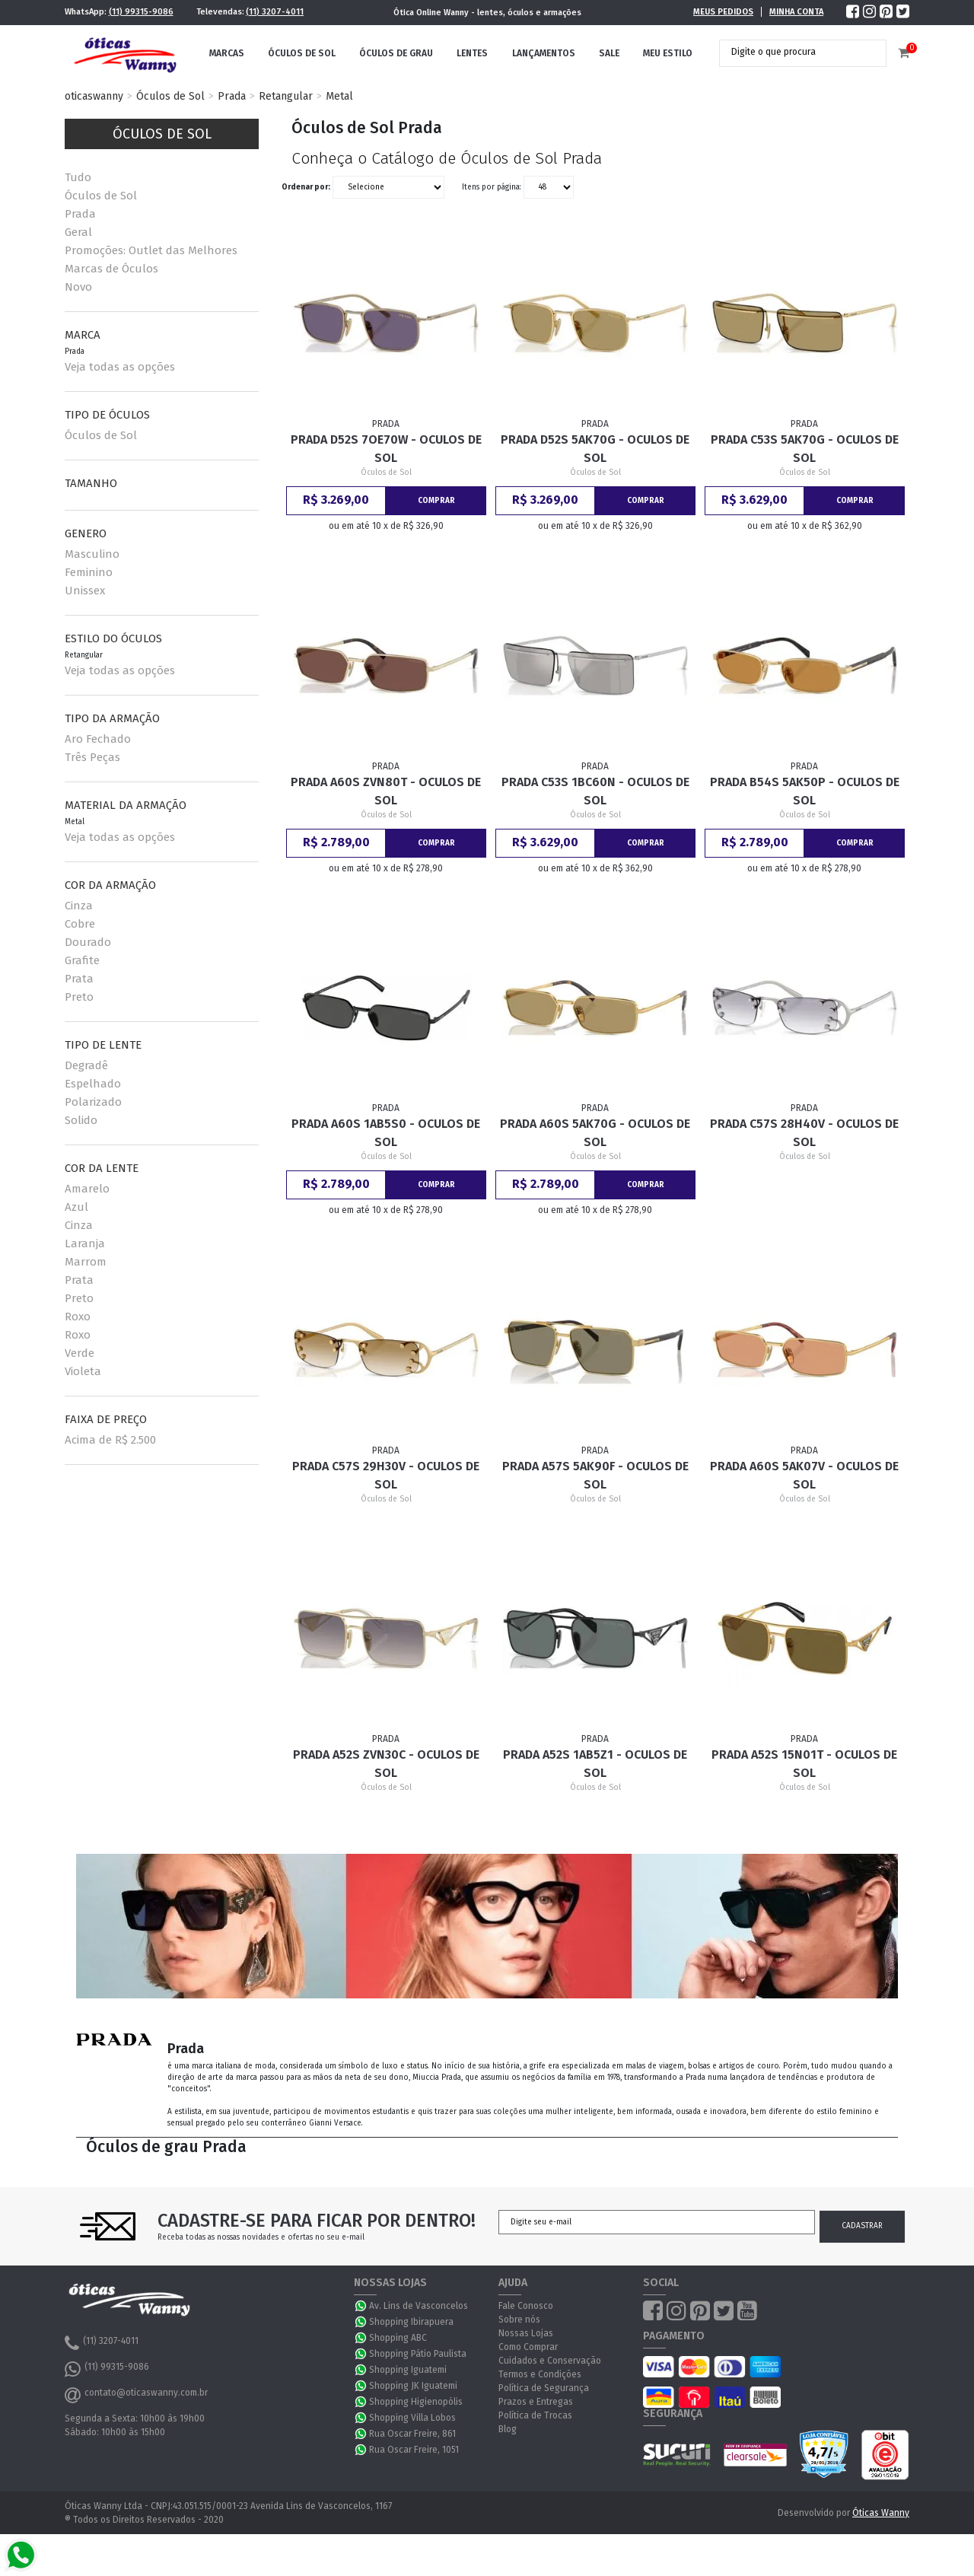  I want to click on Prada A52S 1AB5Z1 - Oculos de Sol, so click(595, 1763).